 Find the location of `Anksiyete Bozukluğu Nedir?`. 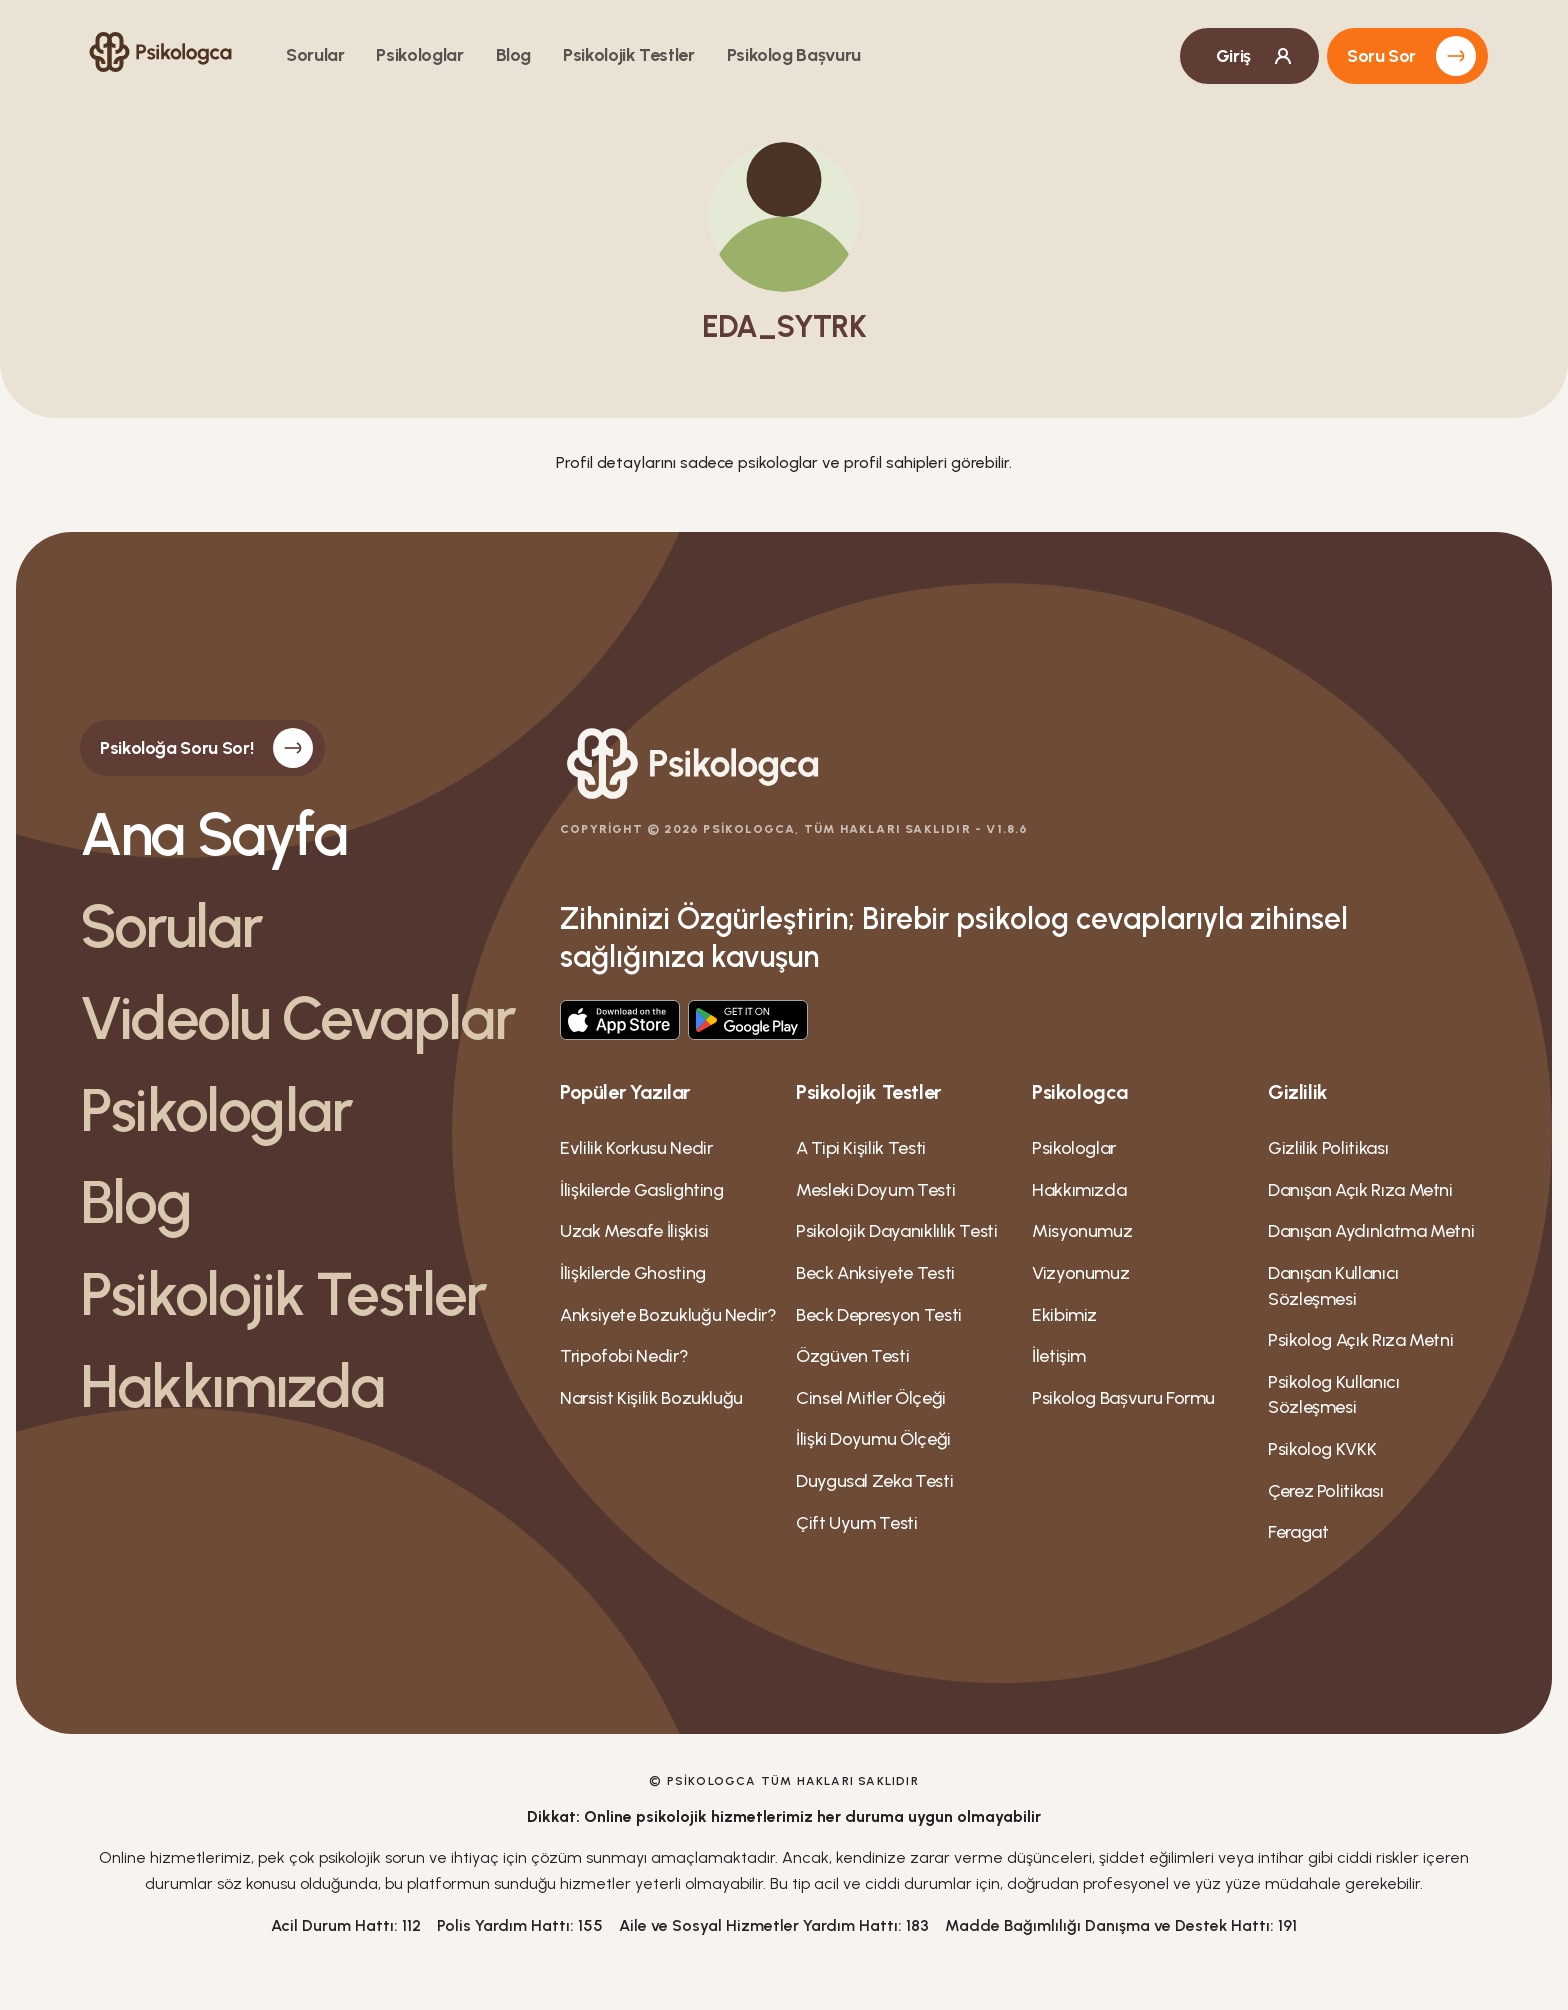

Anksiyete Bozukluğu Nedir? is located at coordinates (668, 1315).